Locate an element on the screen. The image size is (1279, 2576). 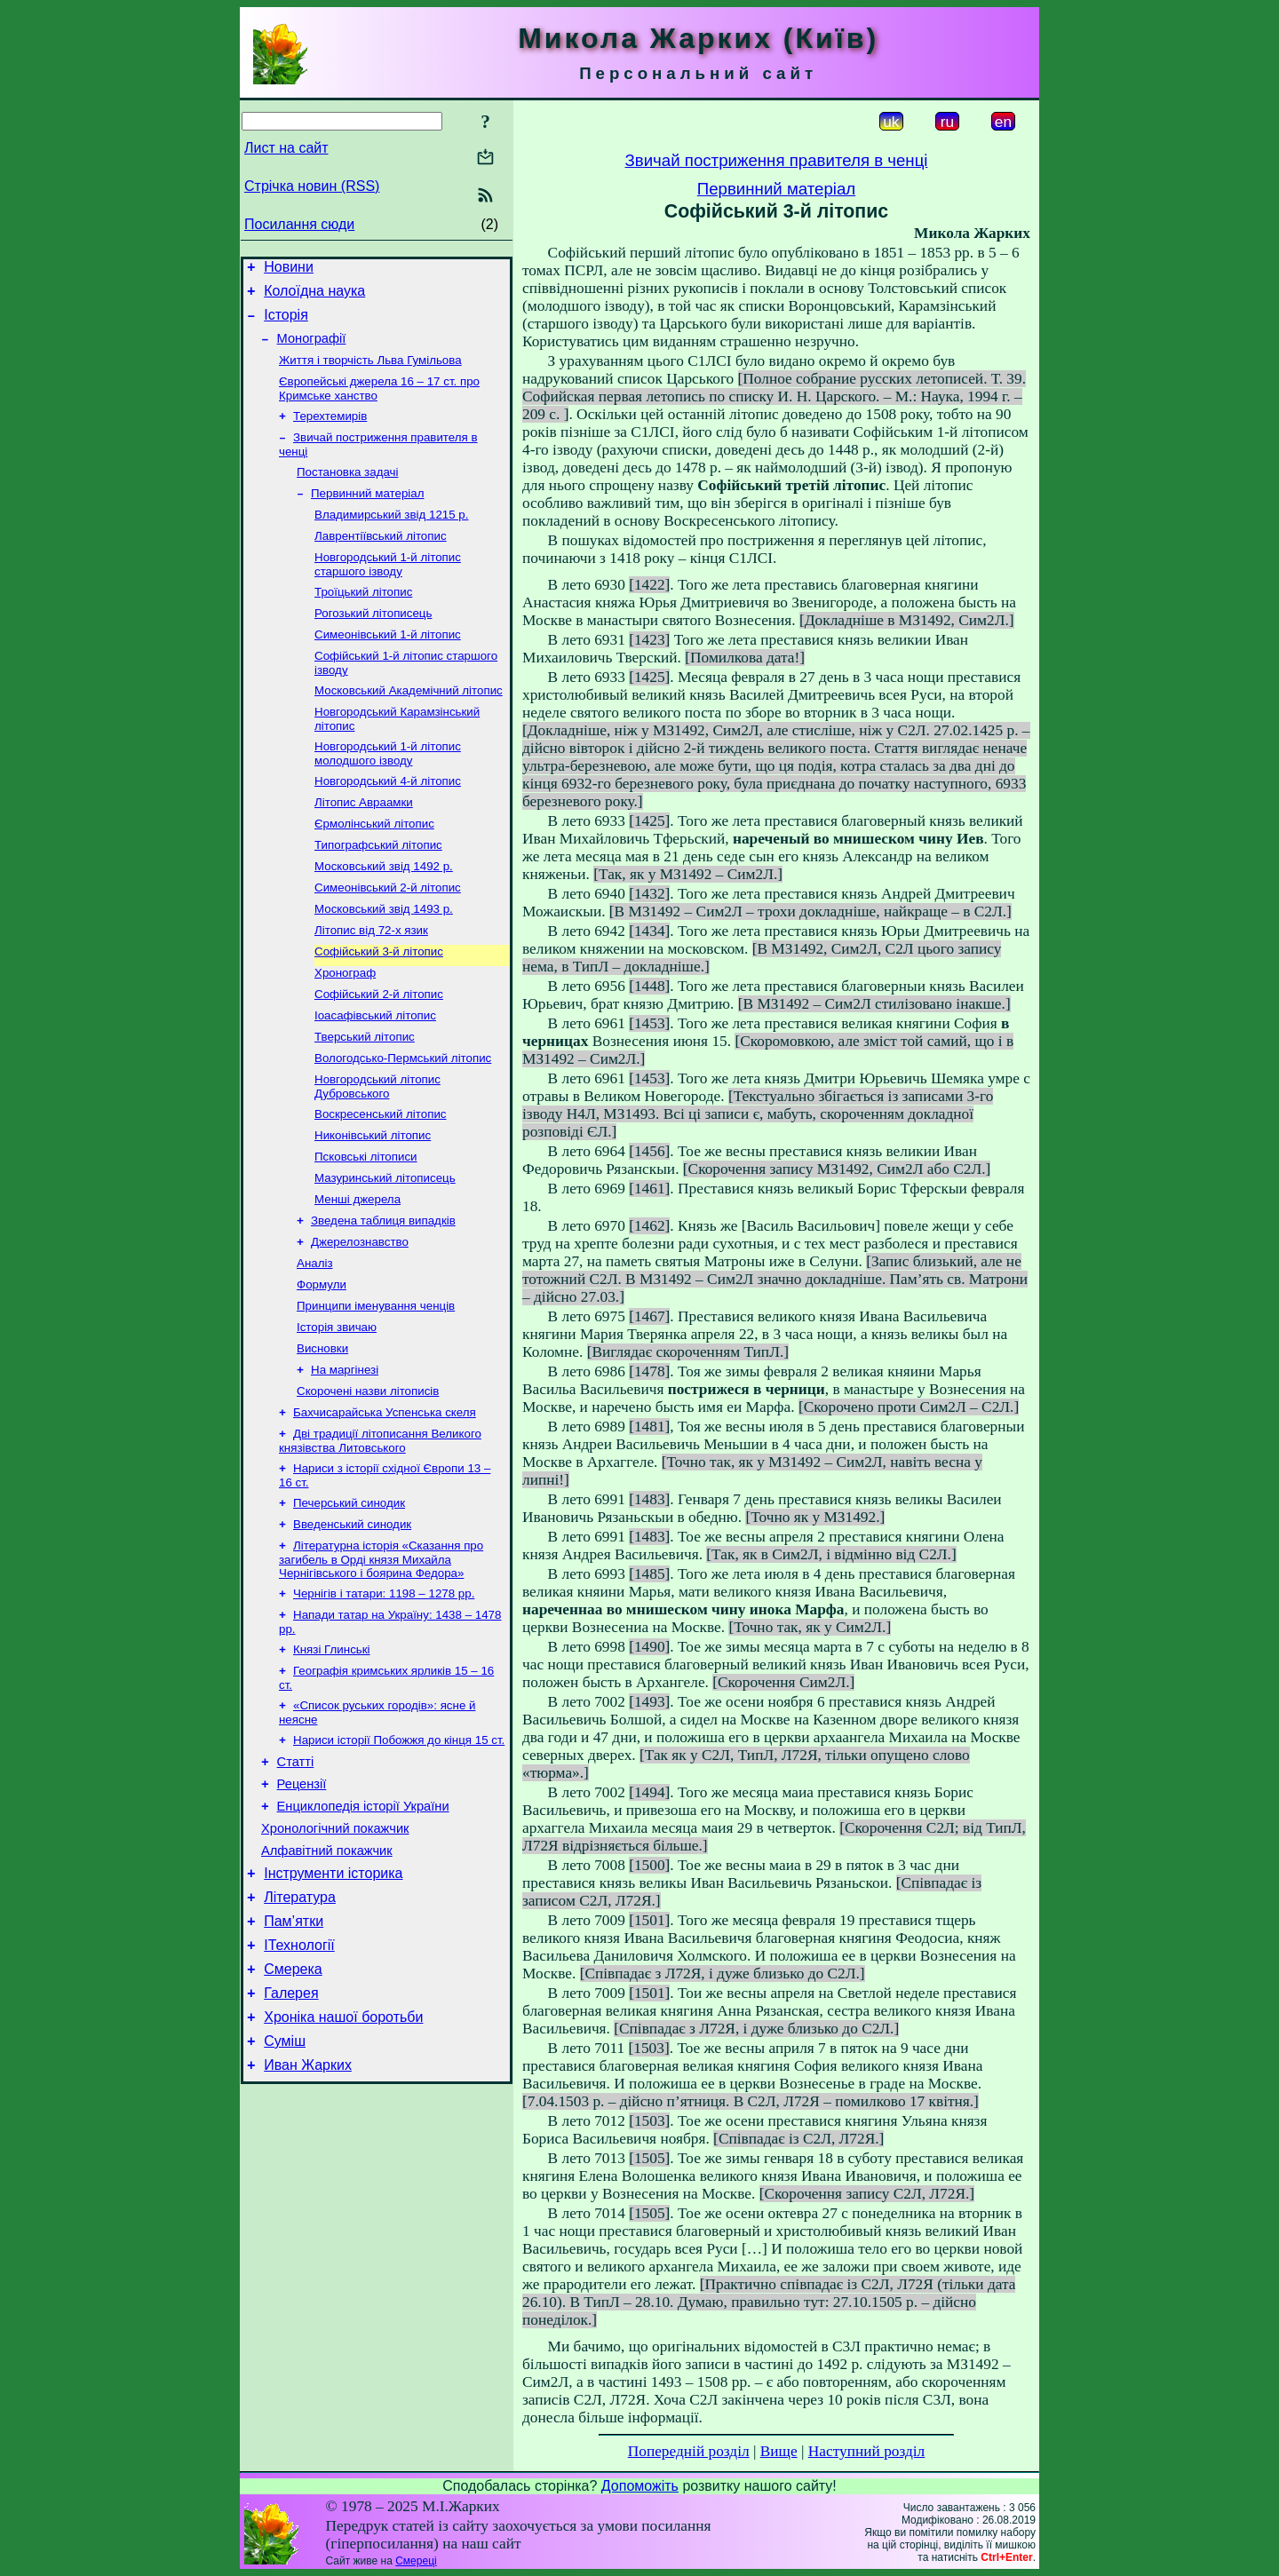
Лист на сайт is located at coordinates (286, 147).